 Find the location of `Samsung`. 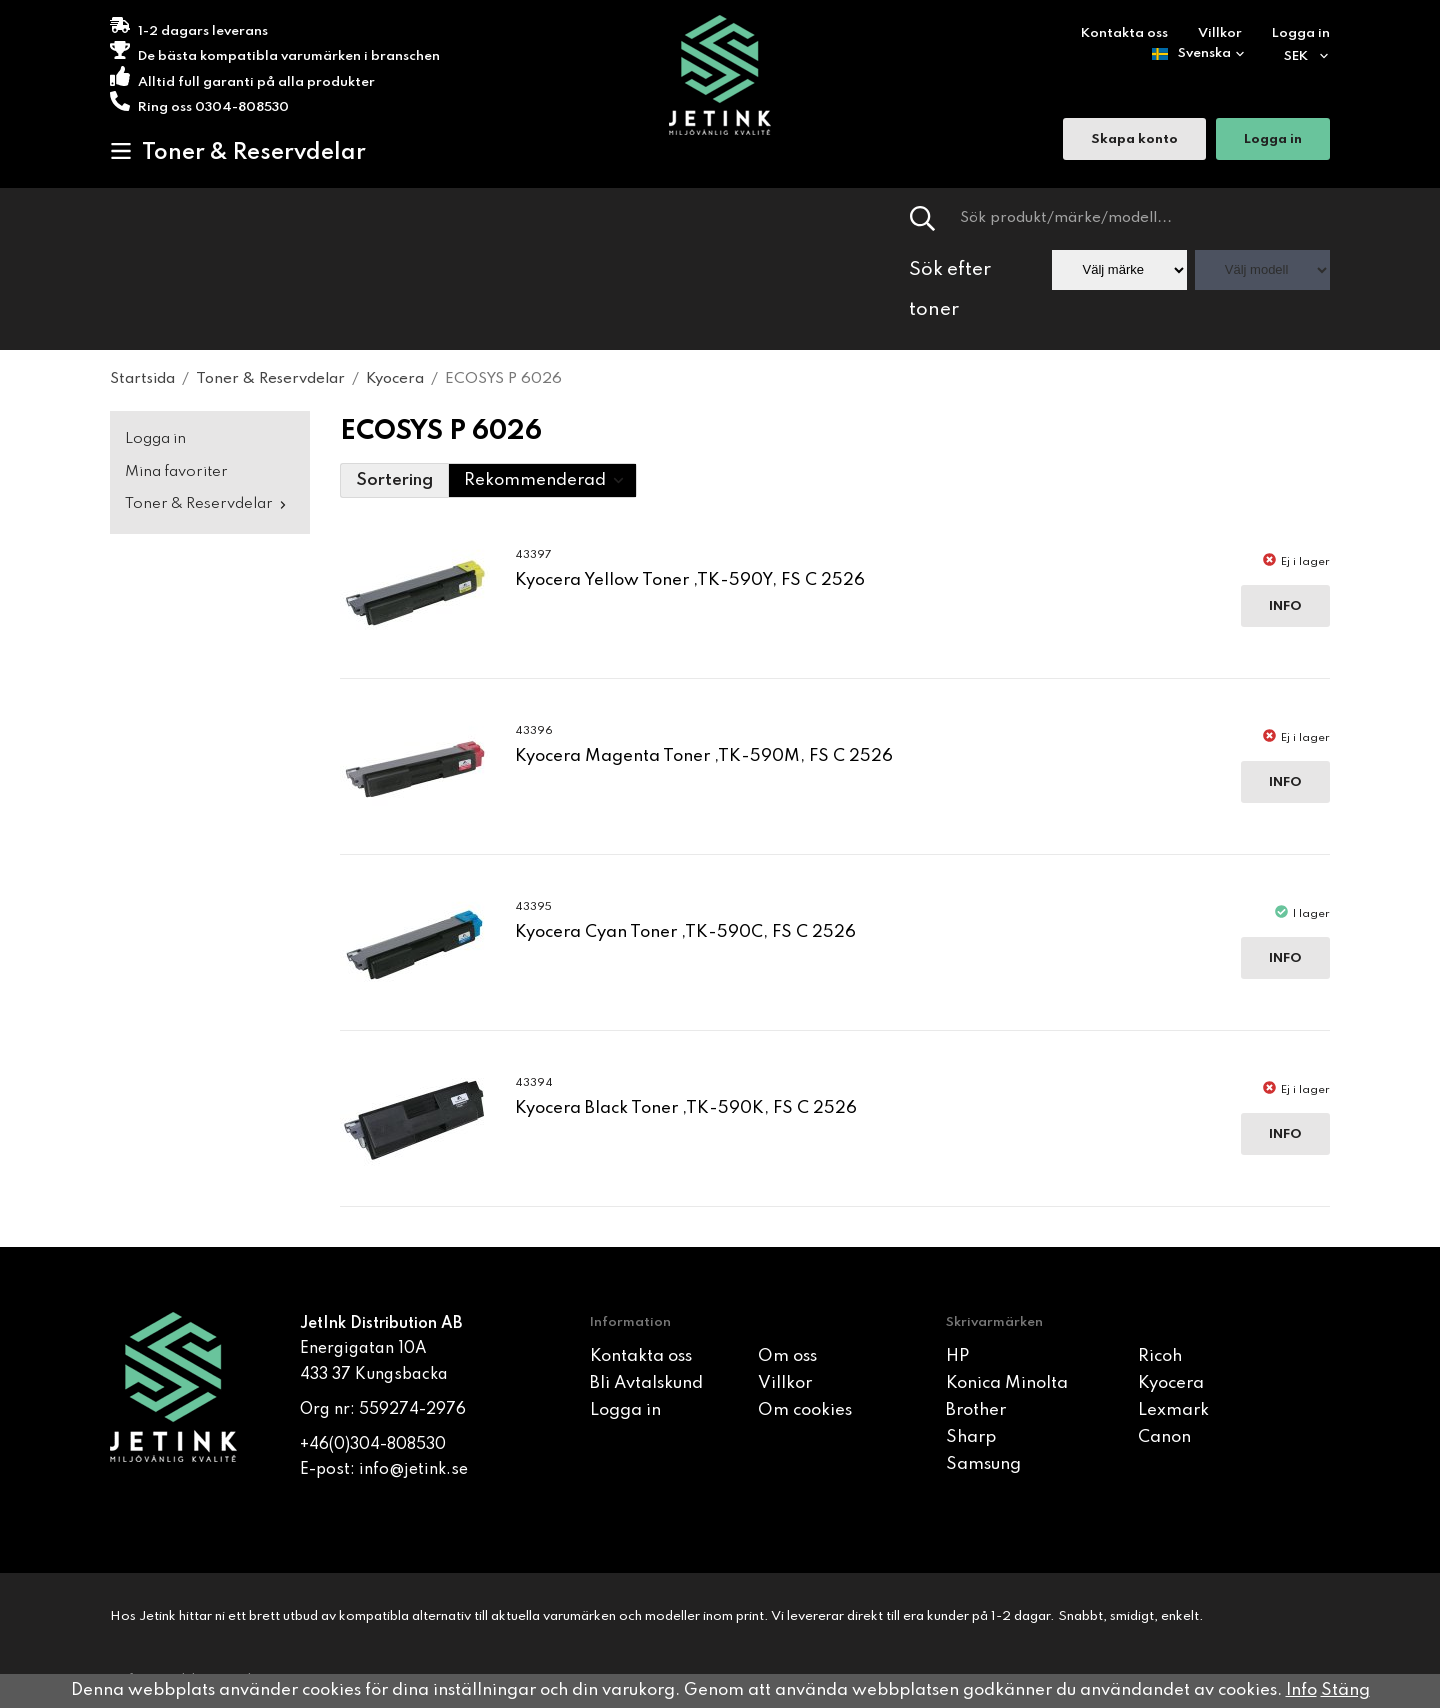

Samsung is located at coordinates (983, 1464).